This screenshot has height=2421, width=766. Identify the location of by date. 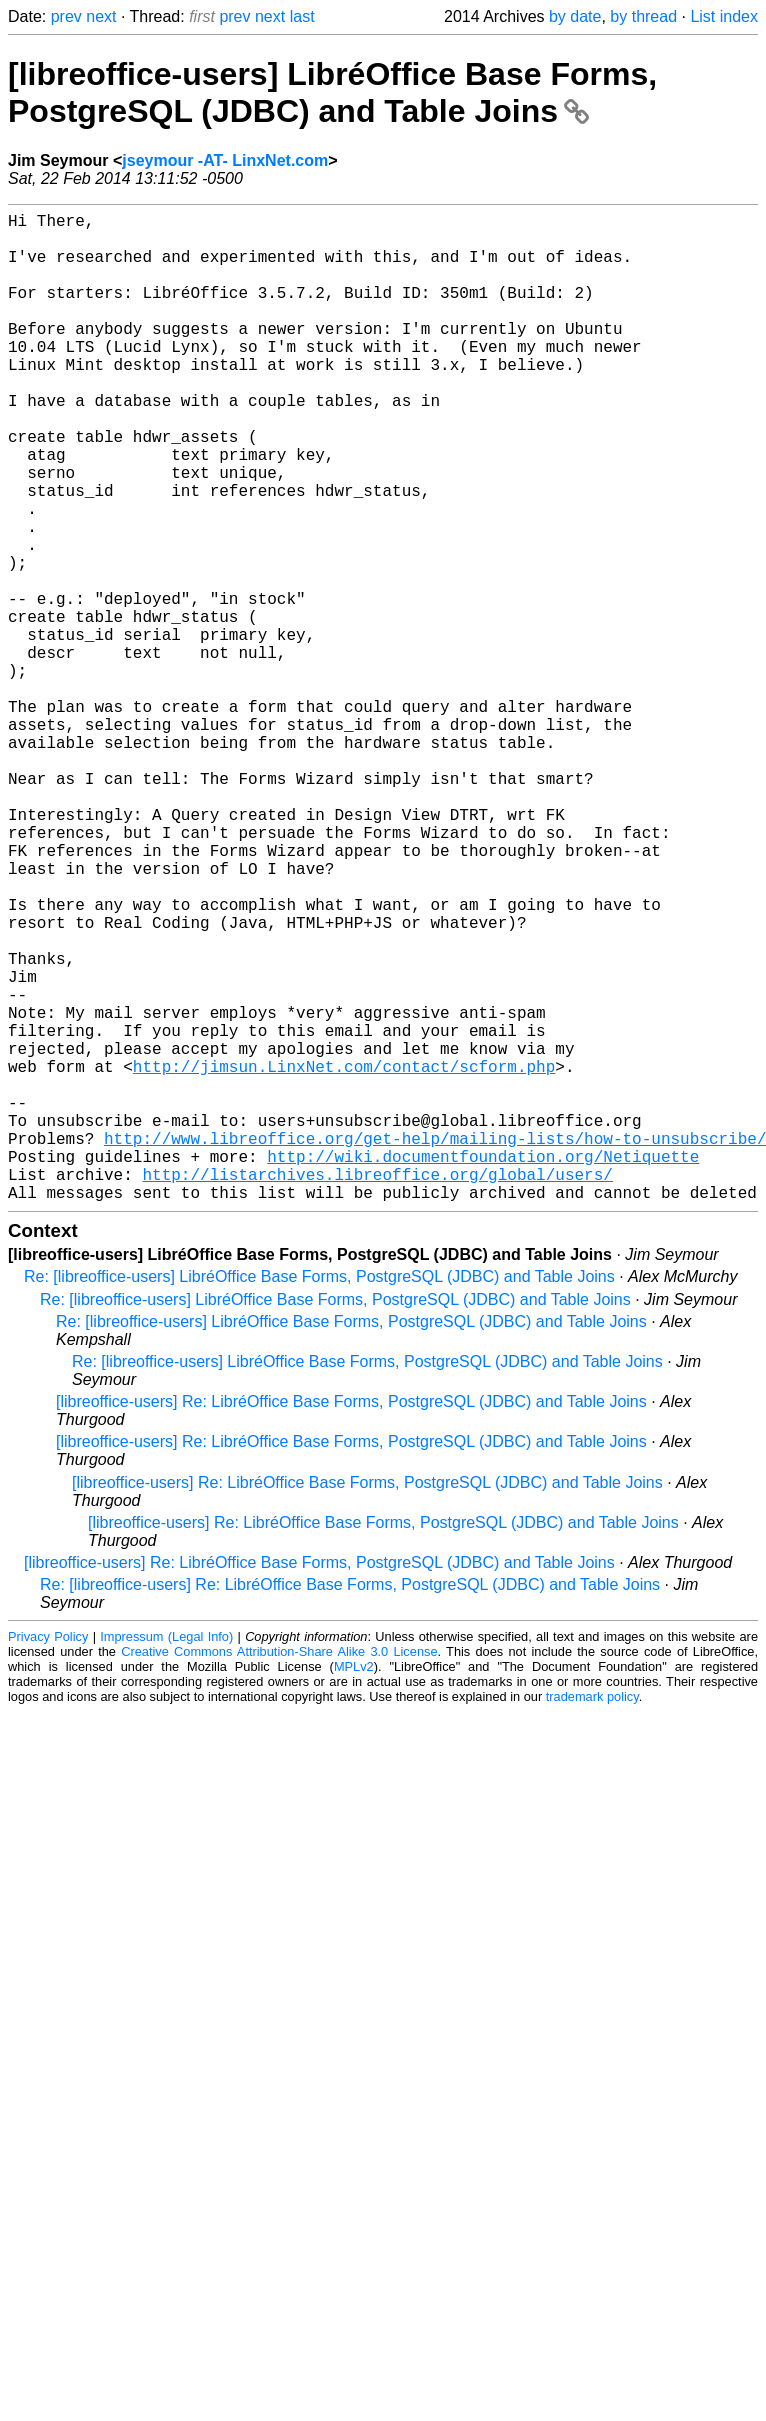
(575, 16).